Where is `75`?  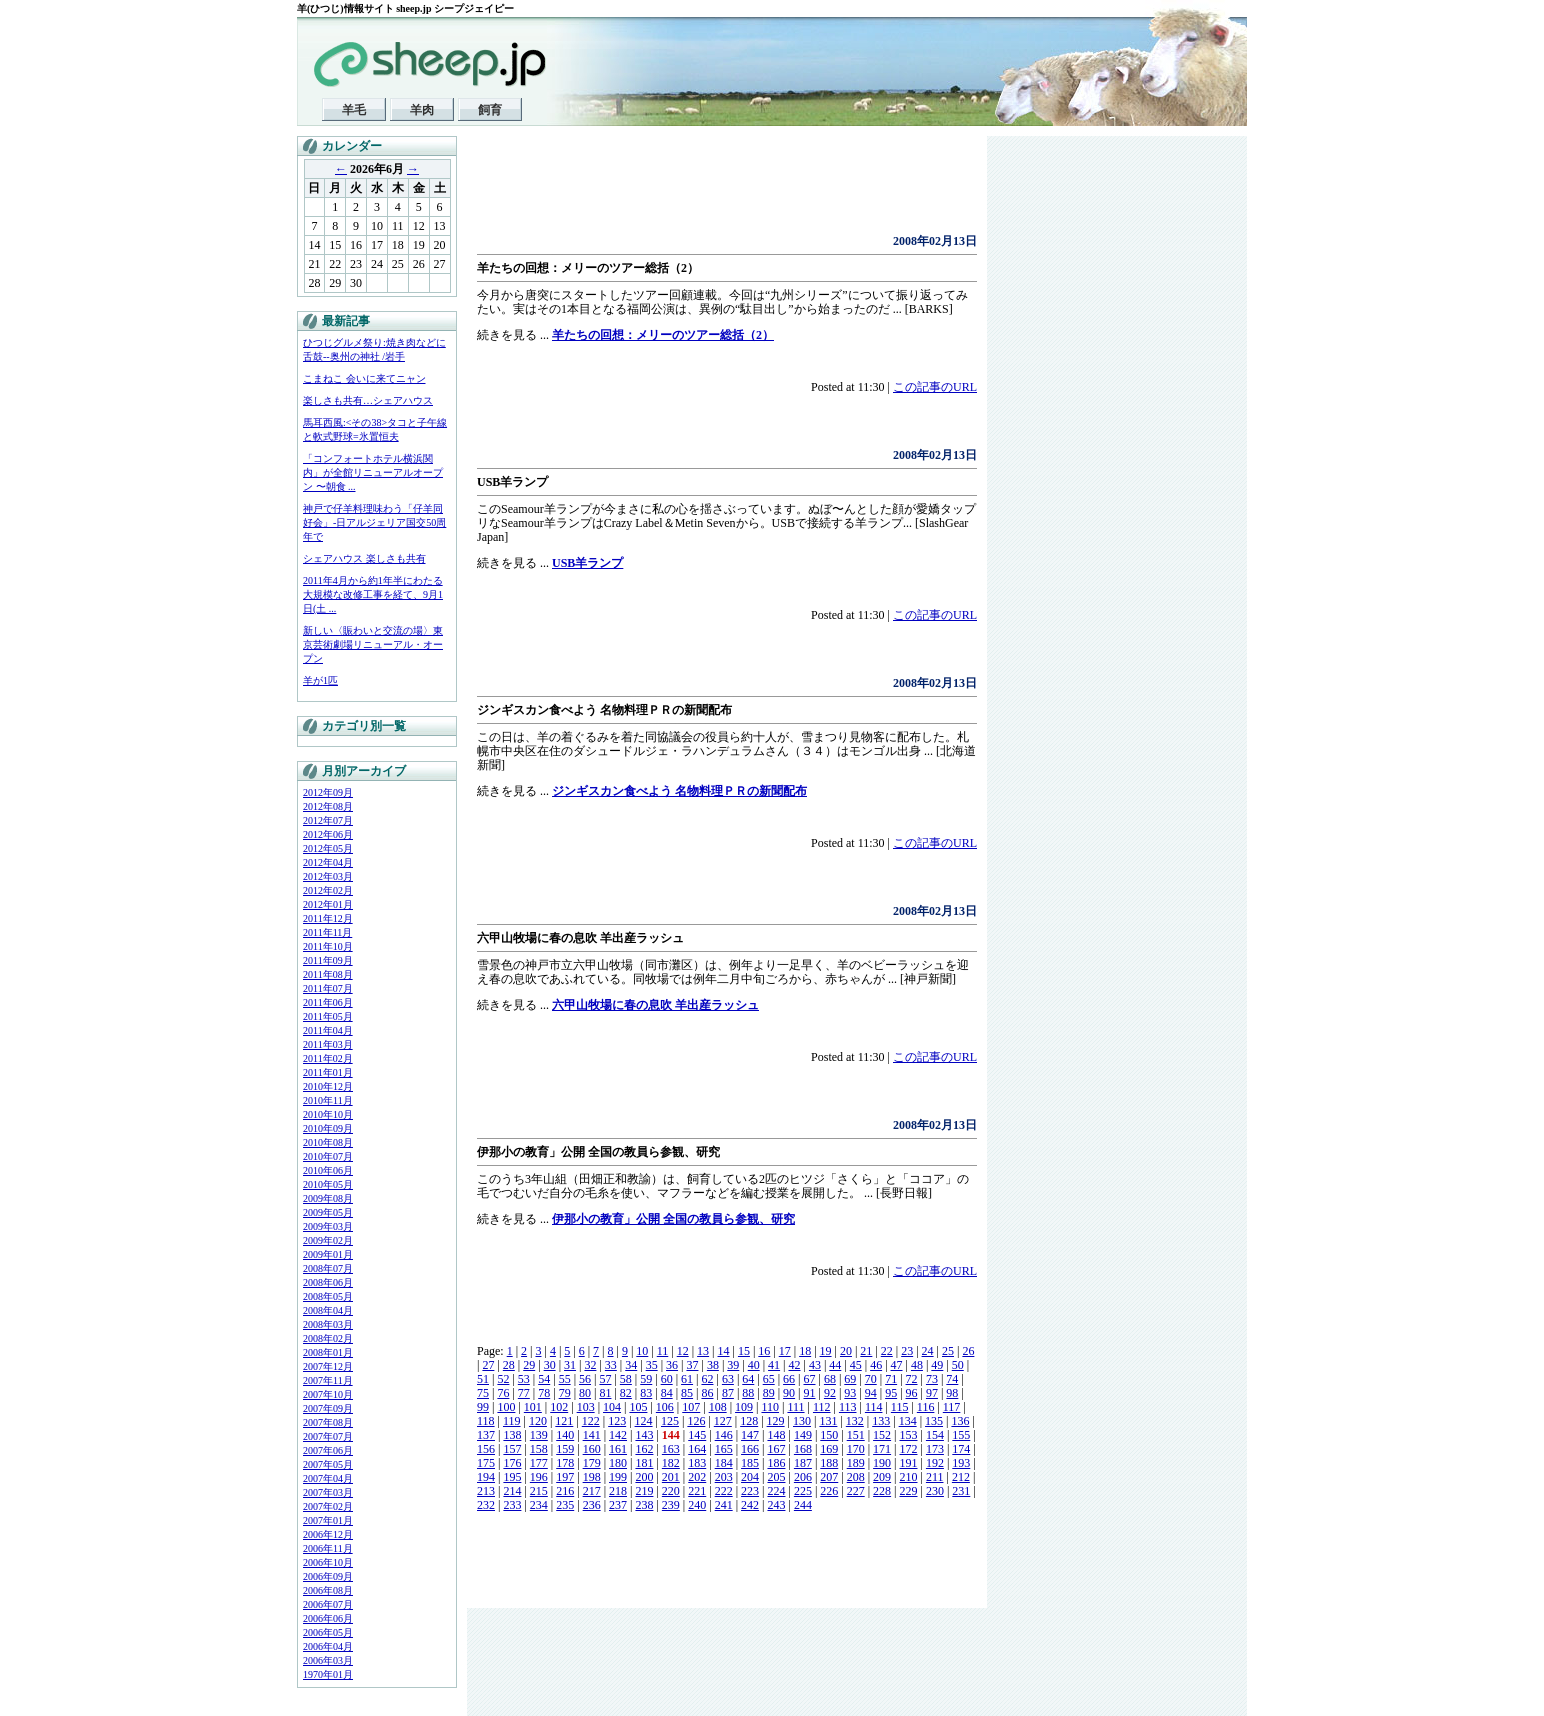
75 is located at coordinates (483, 1393).